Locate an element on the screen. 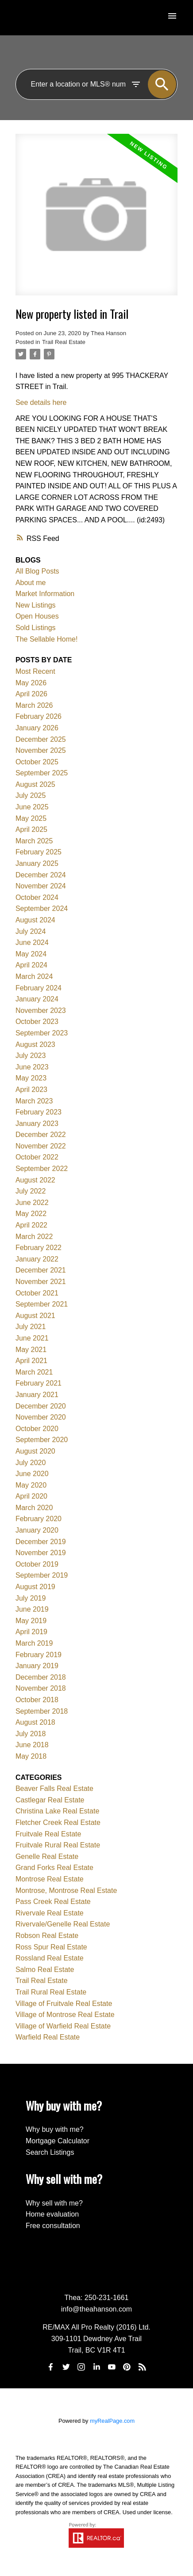  Rivervale Real Estate is located at coordinates (49, 1913).